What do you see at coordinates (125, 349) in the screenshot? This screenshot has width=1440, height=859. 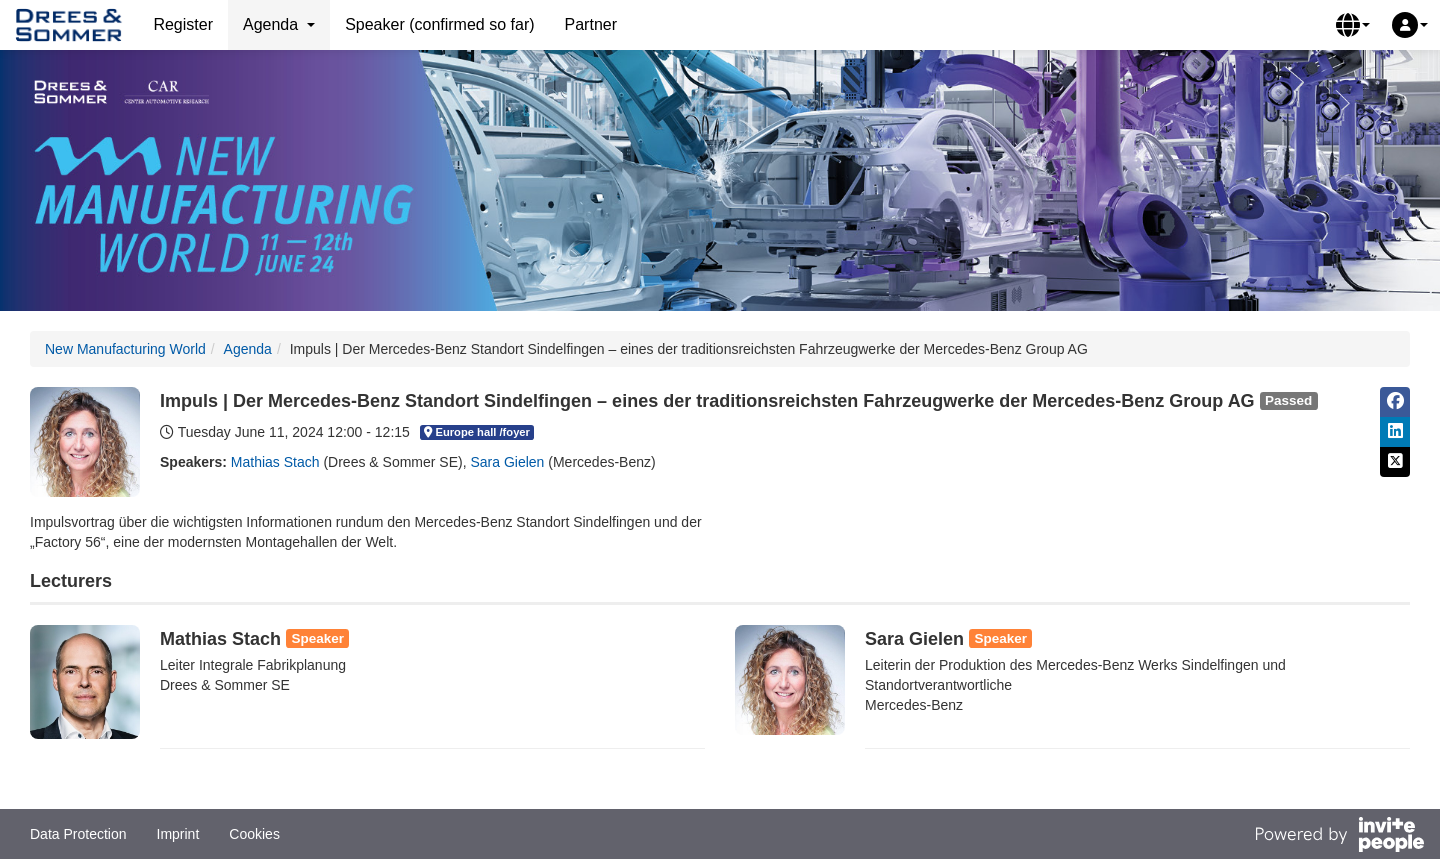 I see `New Manufacturing World` at bounding box center [125, 349].